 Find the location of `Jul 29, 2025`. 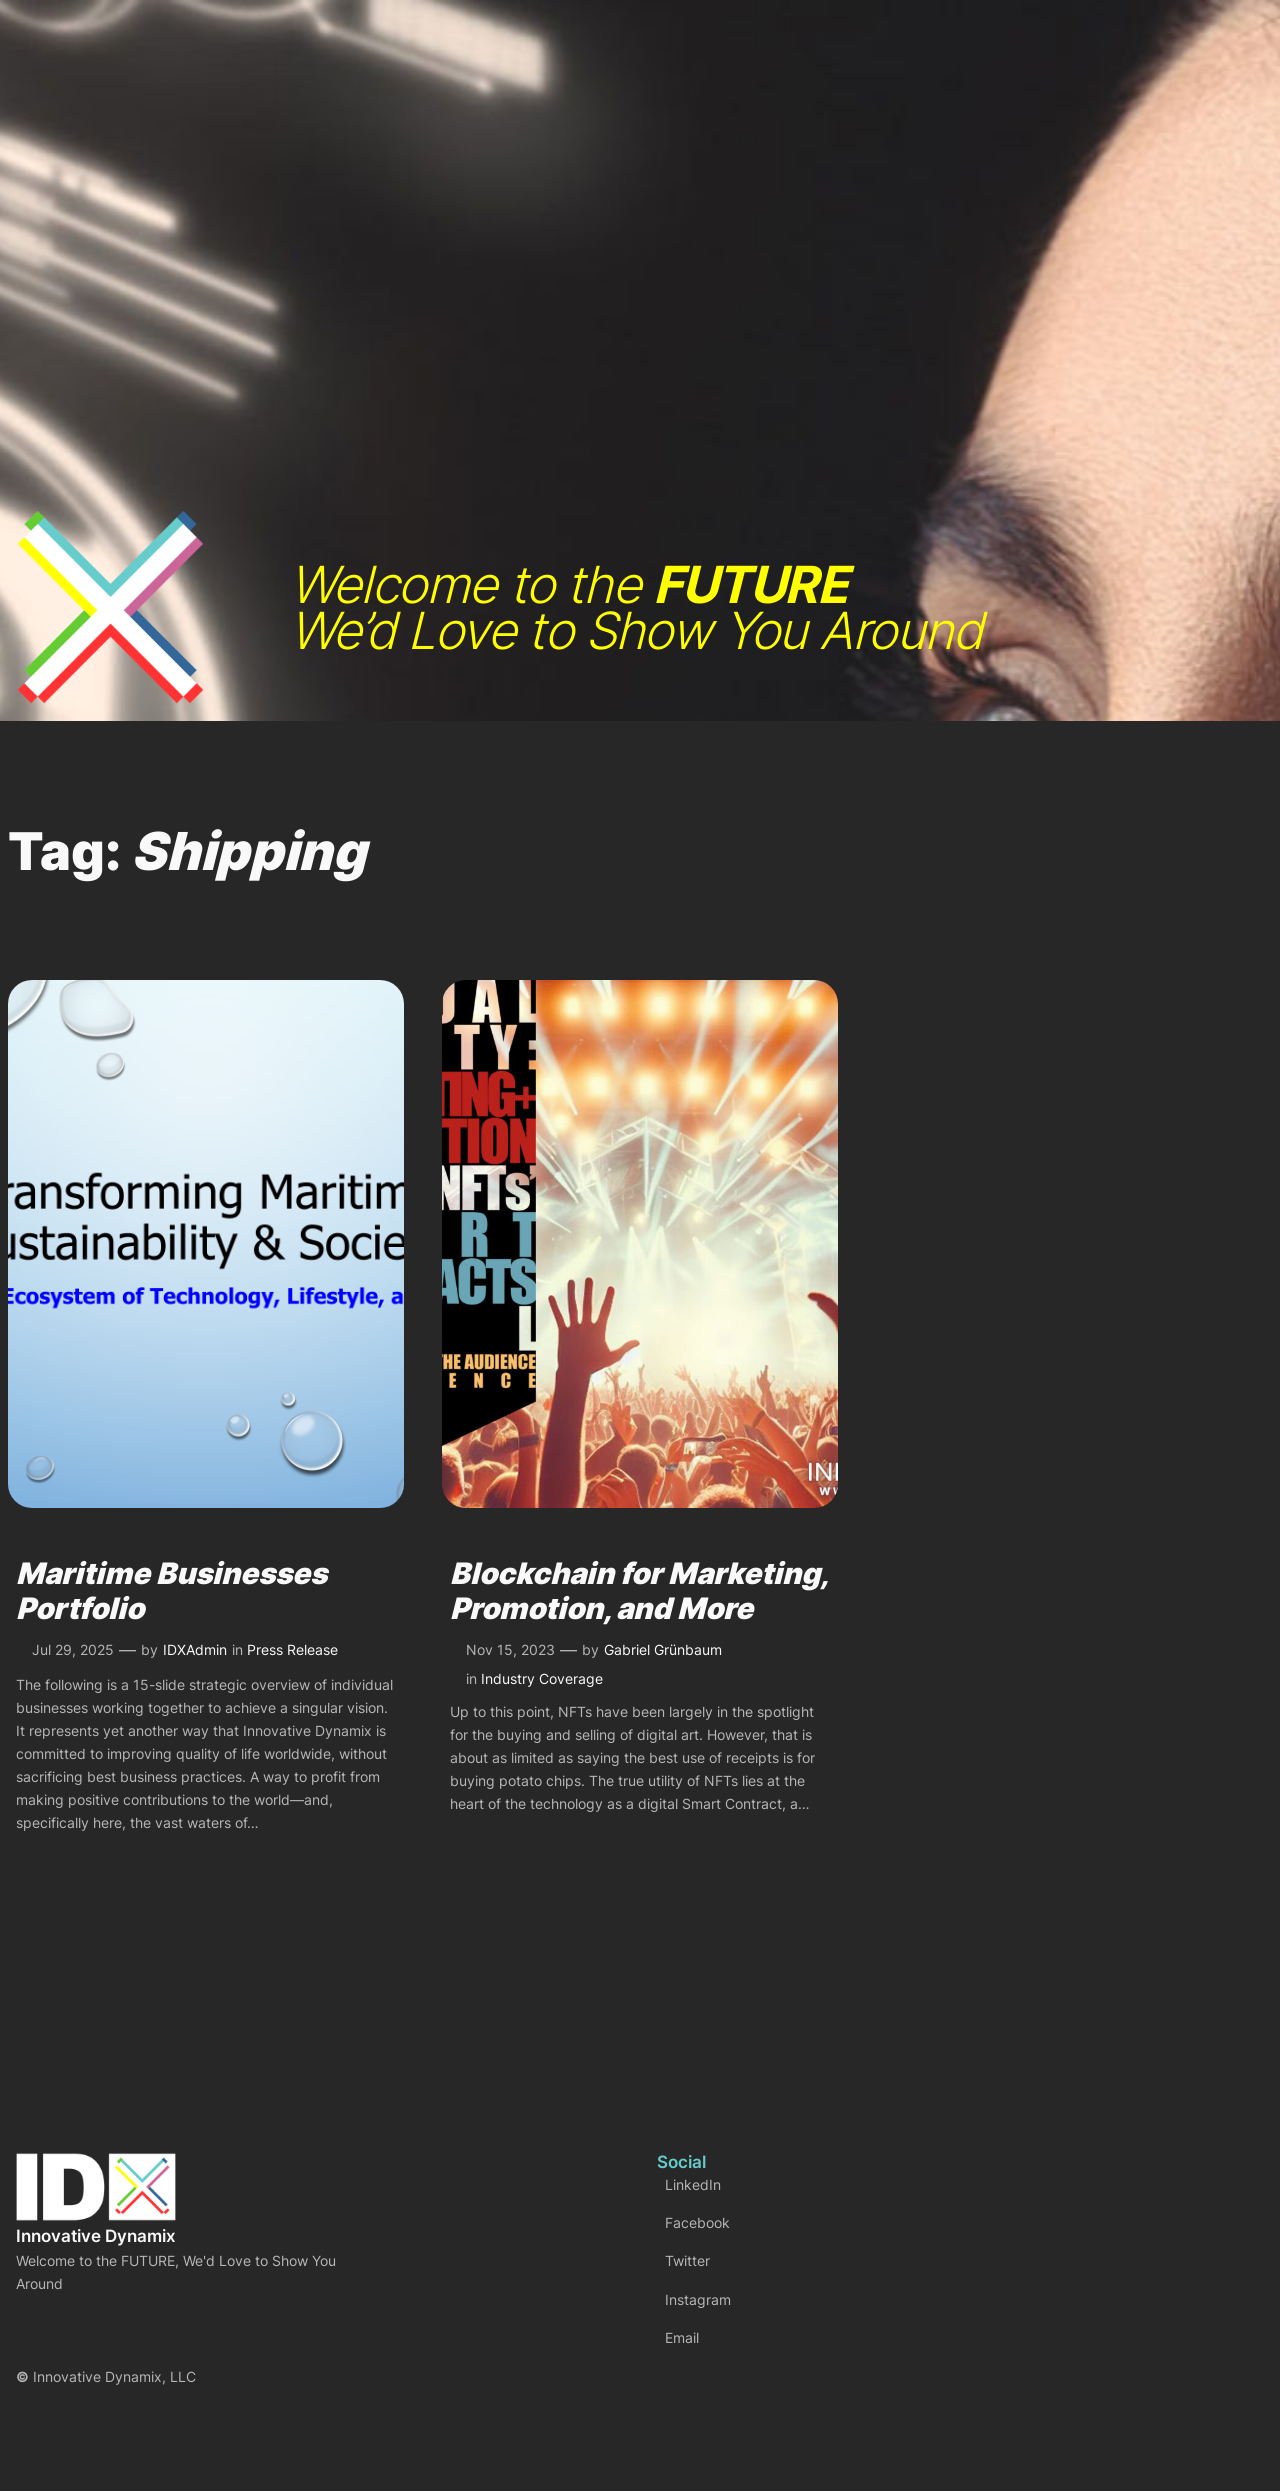

Jul 29, 2025 is located at coordinates (73, 1649).